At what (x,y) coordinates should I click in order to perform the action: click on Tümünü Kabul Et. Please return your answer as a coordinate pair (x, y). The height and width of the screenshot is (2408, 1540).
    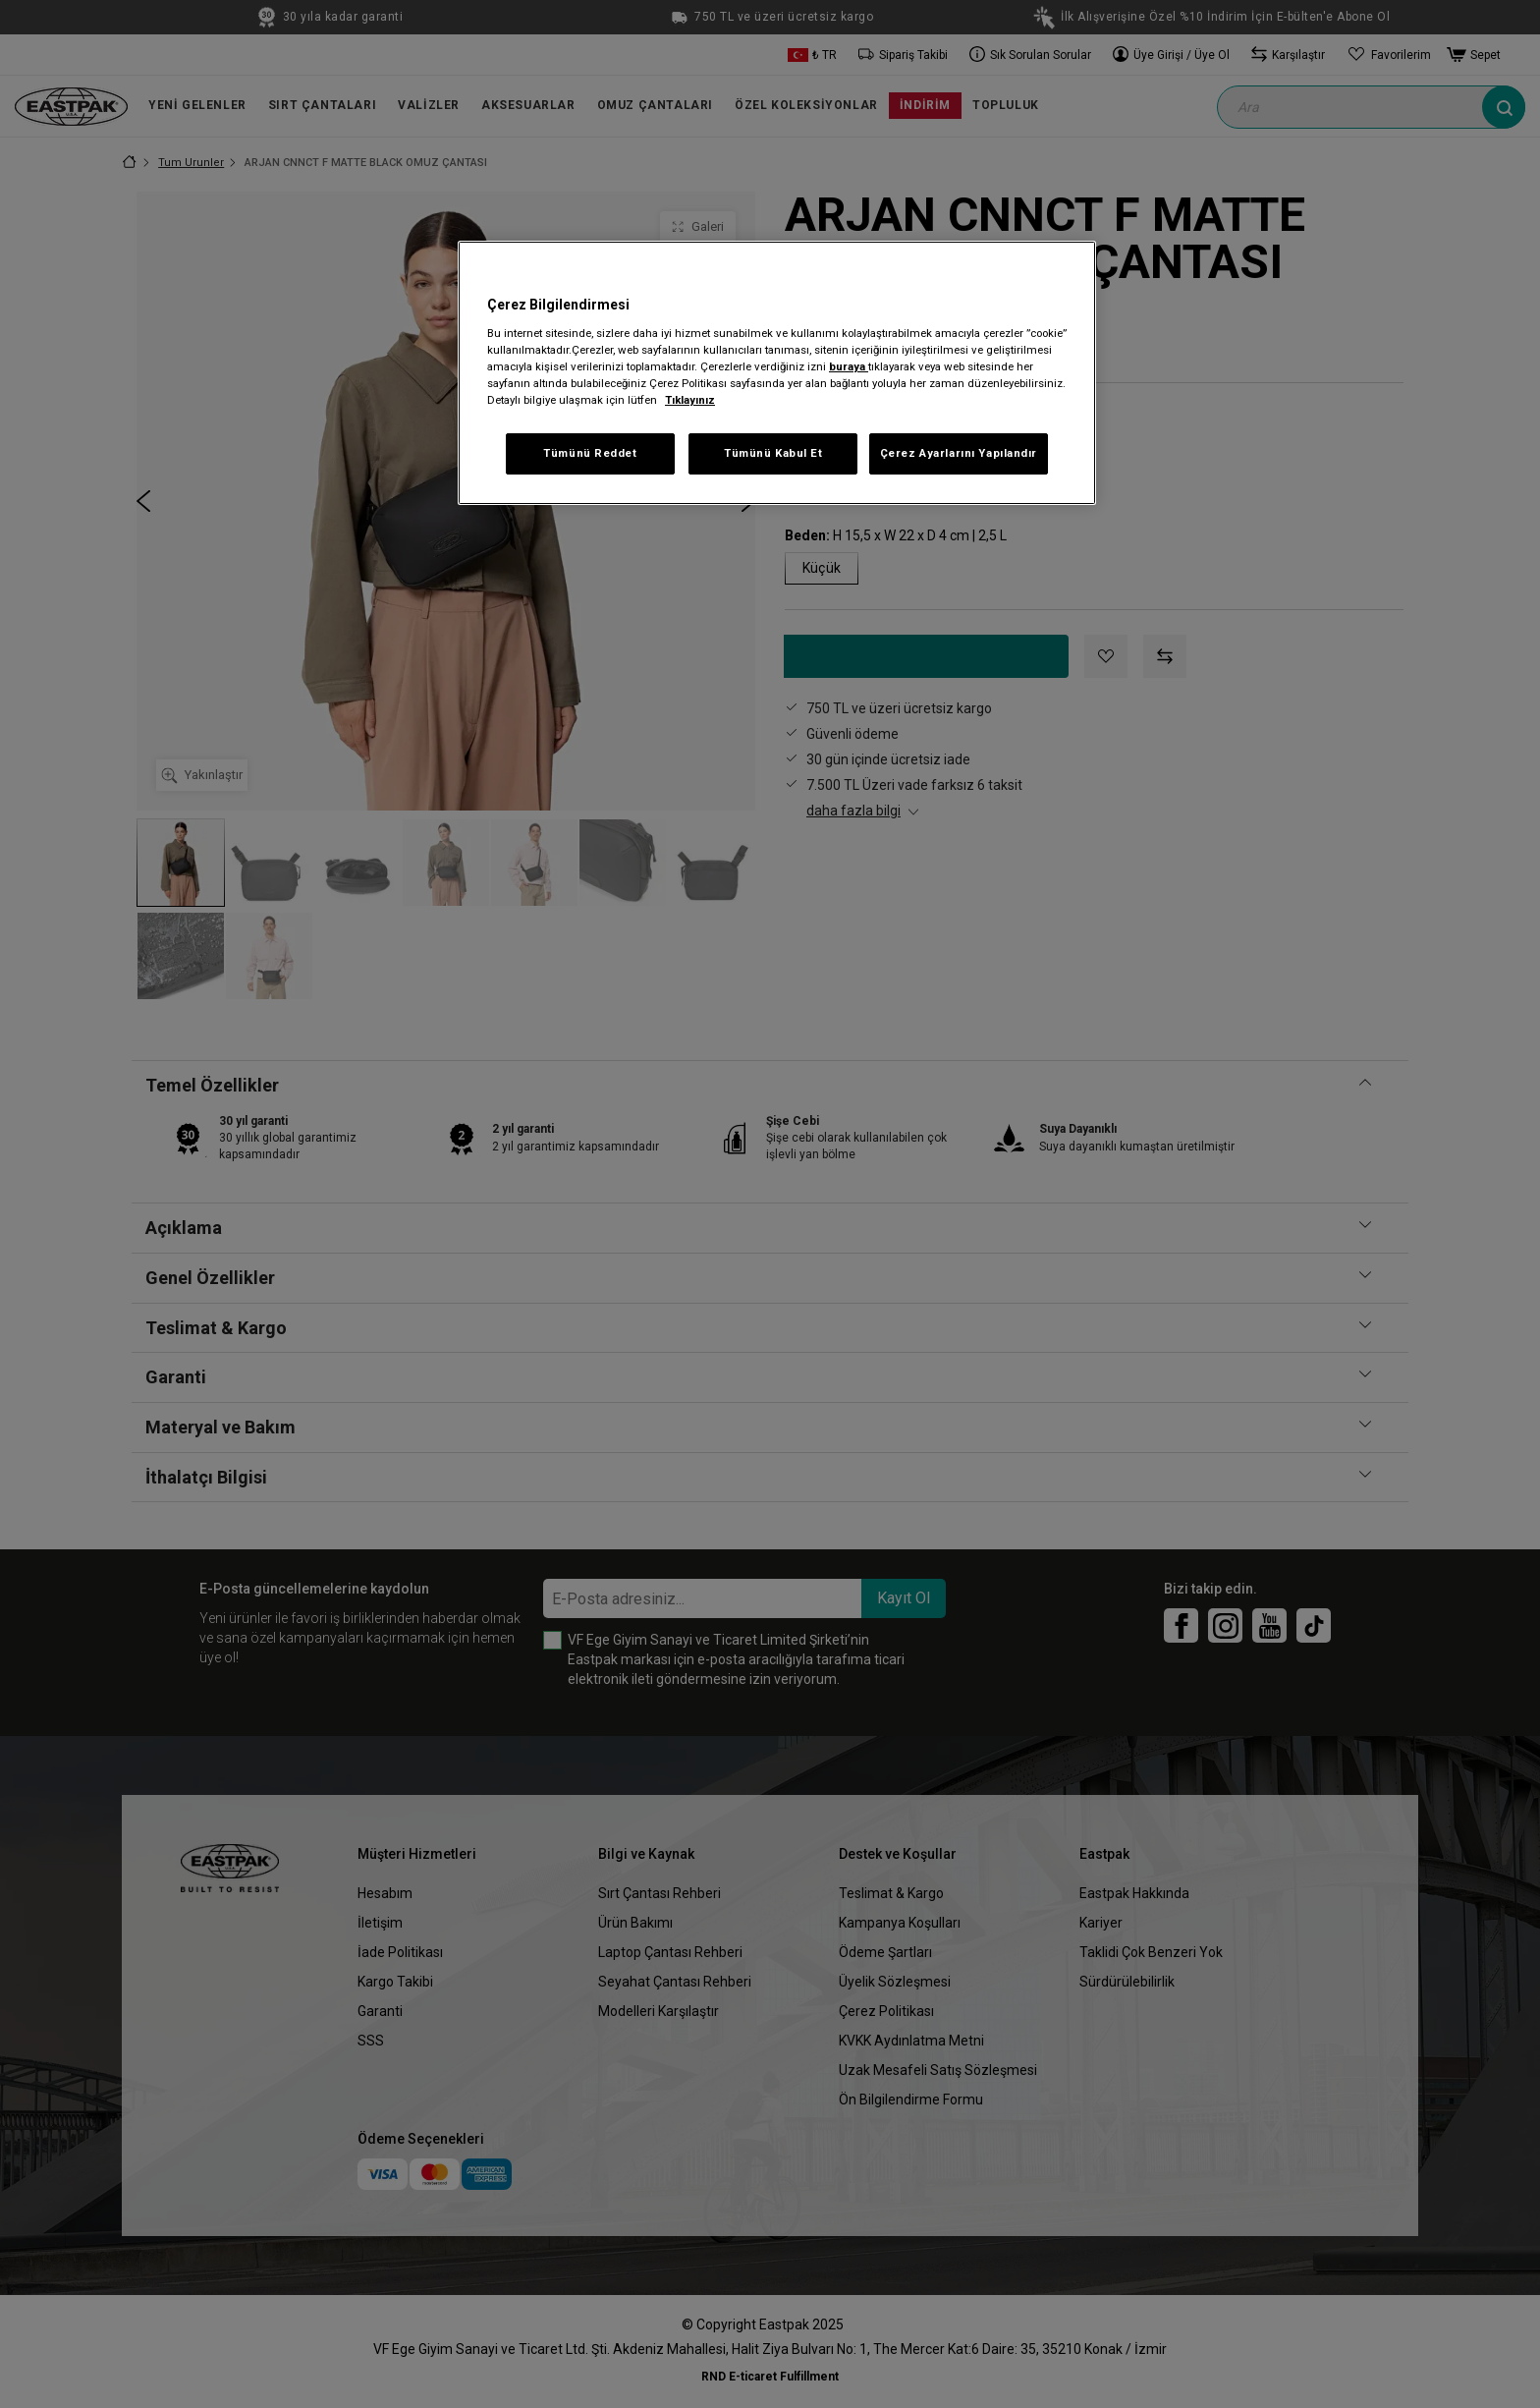
    Looking at the image, I should click on (773, 453).